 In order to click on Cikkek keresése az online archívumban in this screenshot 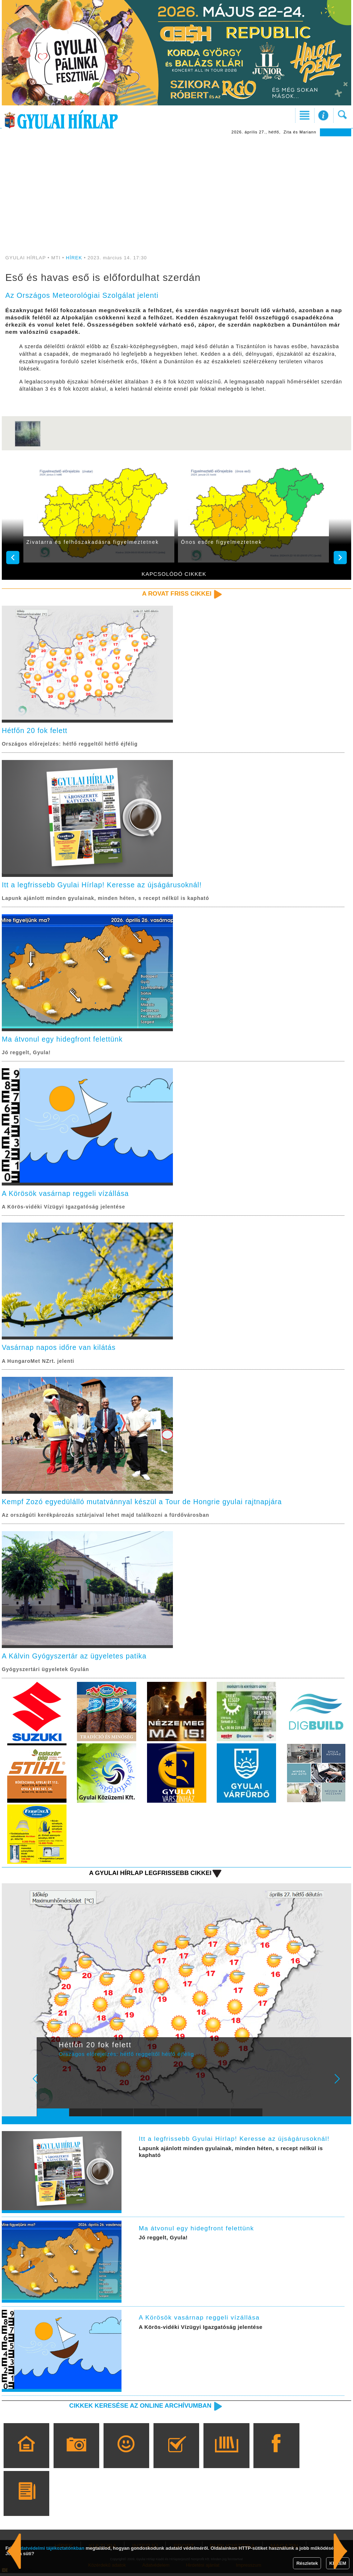, I will do `click(138, 2408)`.